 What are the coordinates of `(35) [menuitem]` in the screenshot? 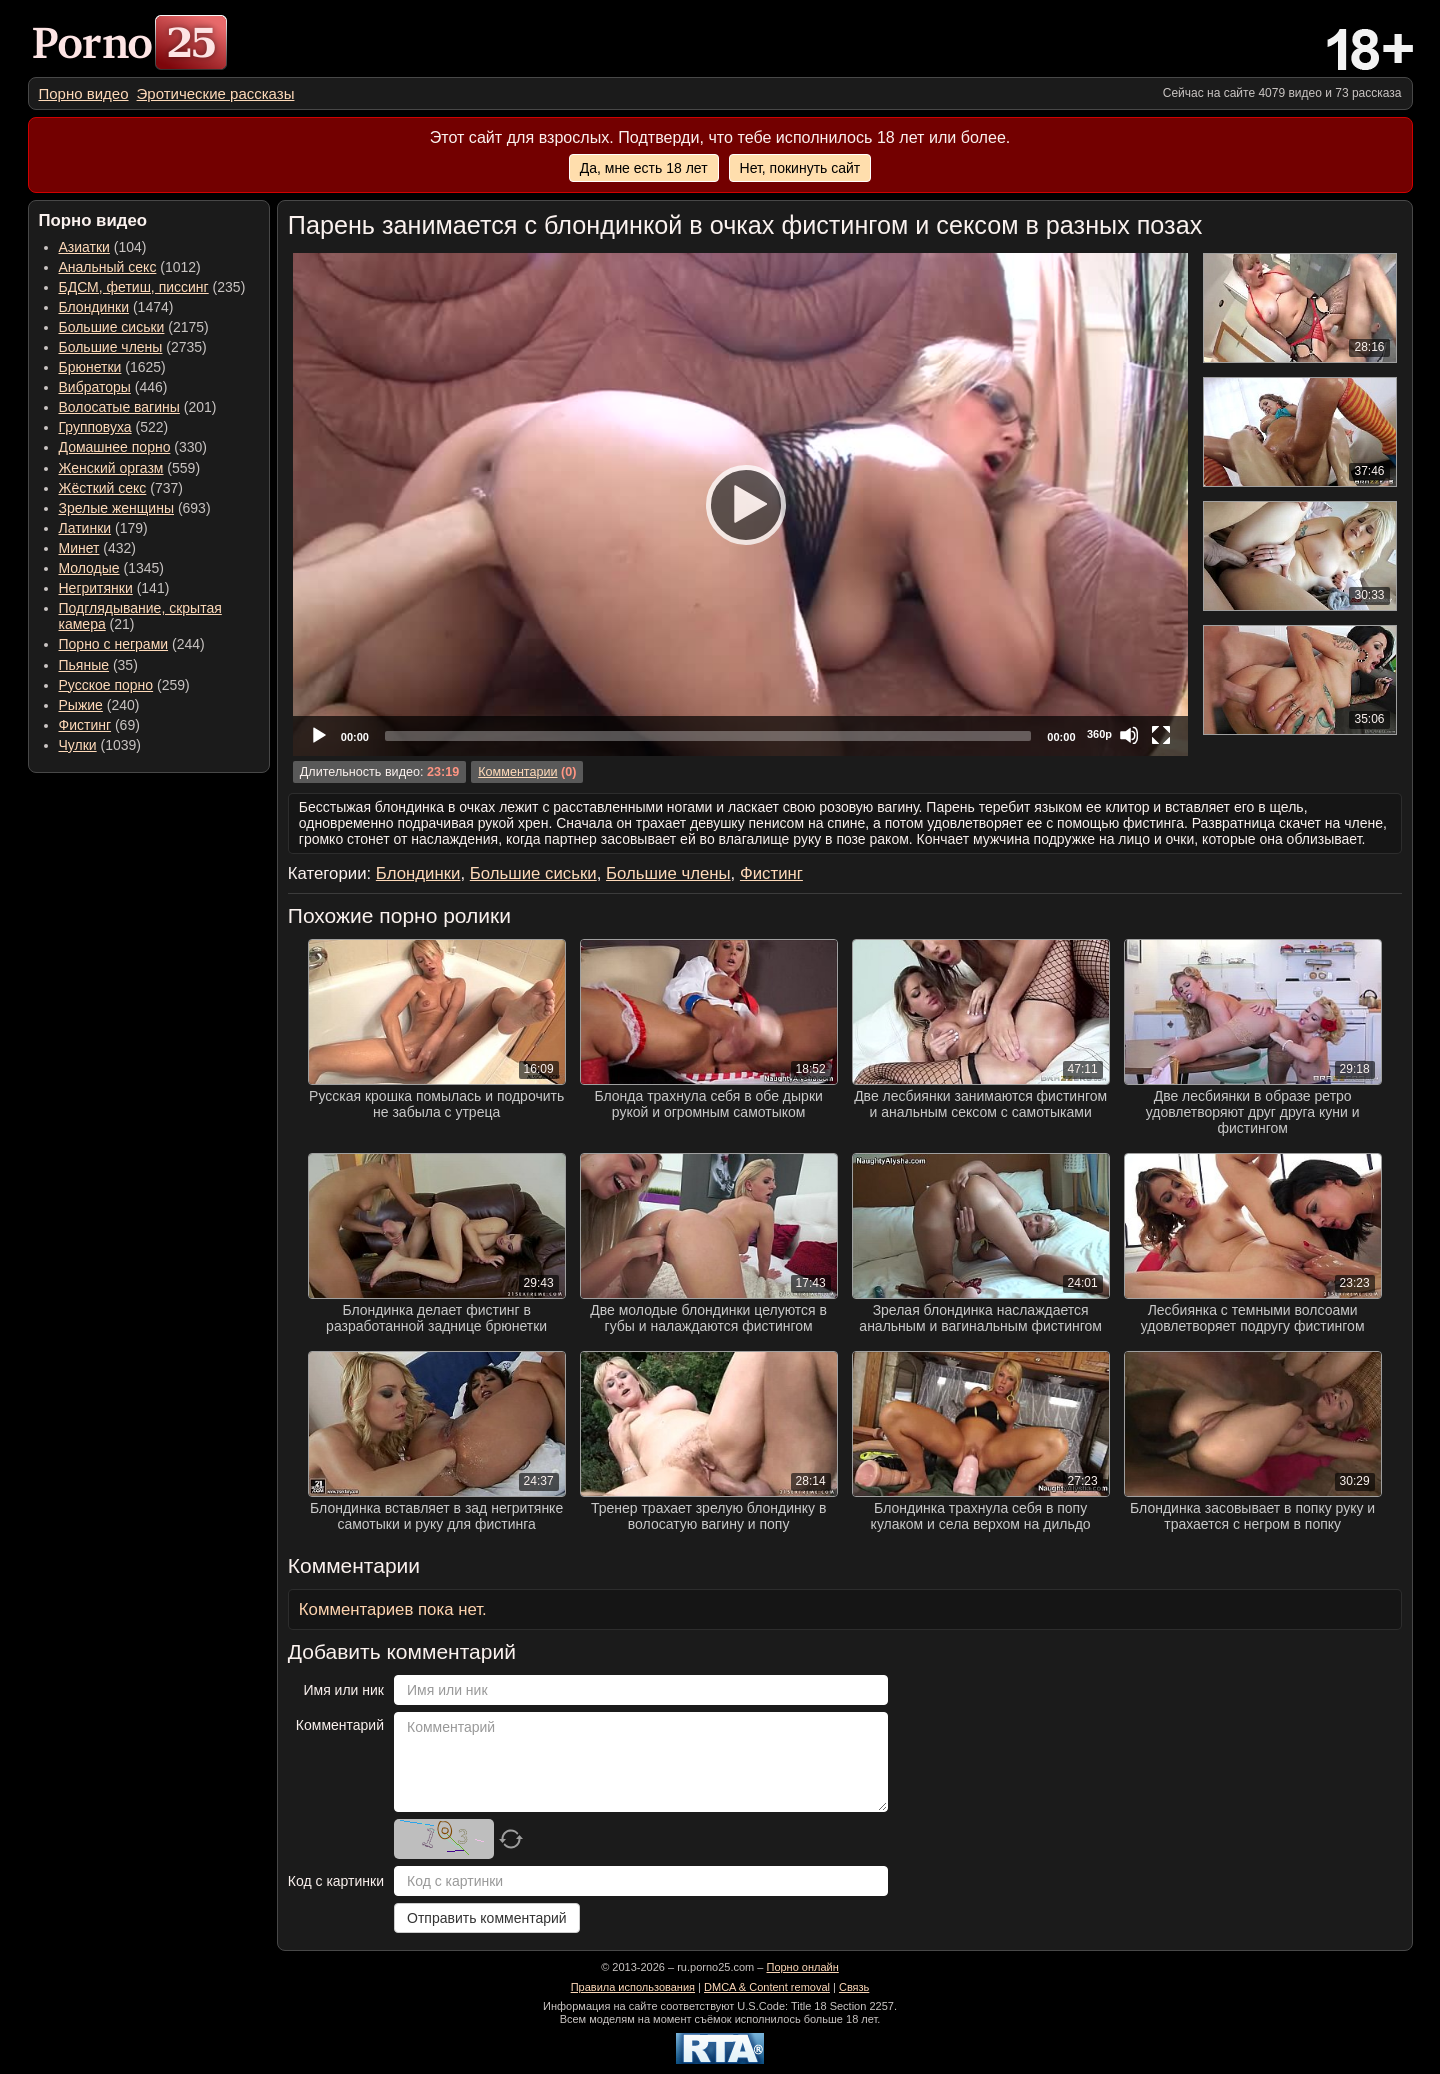 It's located at (98, 665).